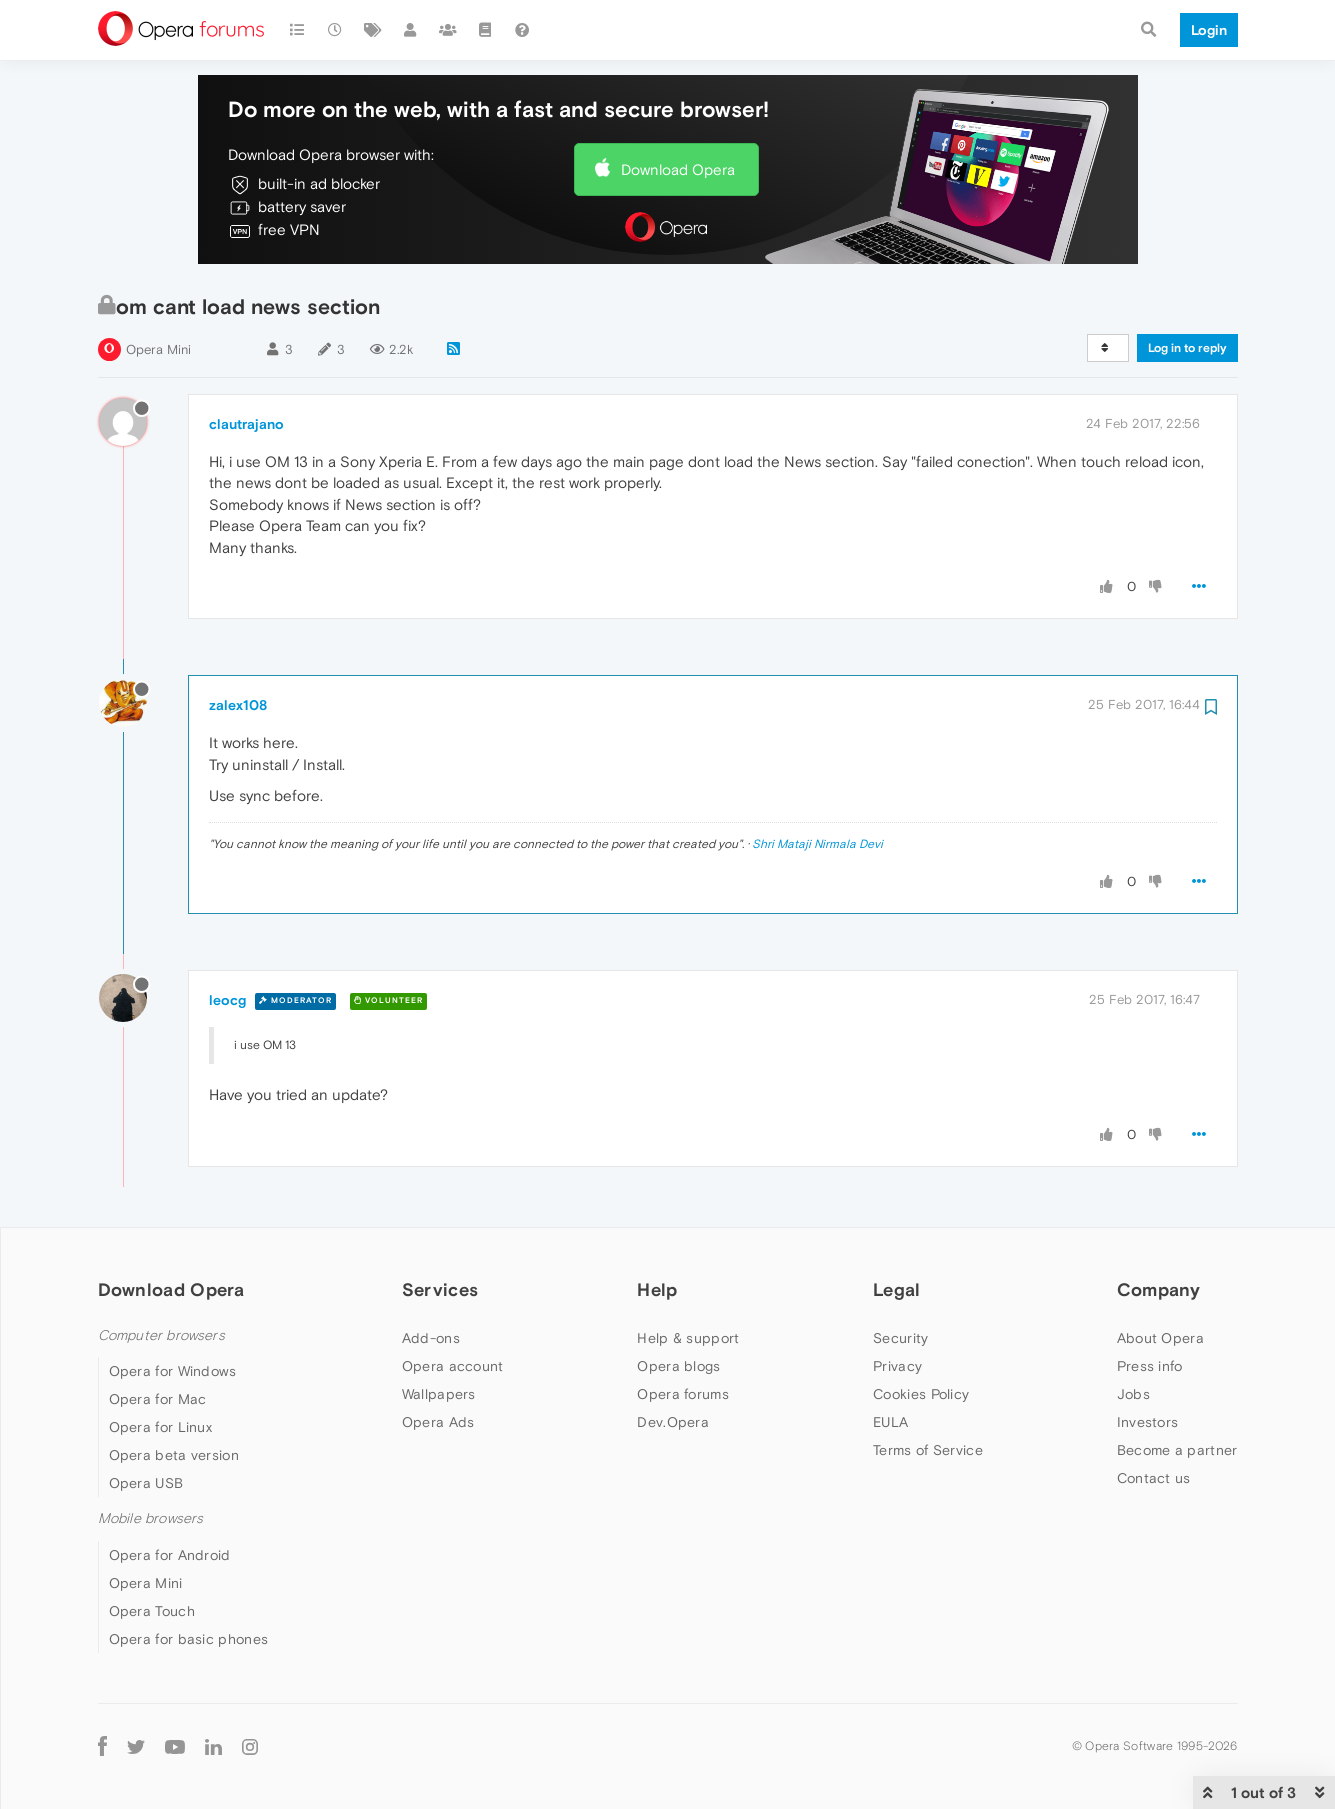  I want to click on Log in to reply, so click(1187, 348).